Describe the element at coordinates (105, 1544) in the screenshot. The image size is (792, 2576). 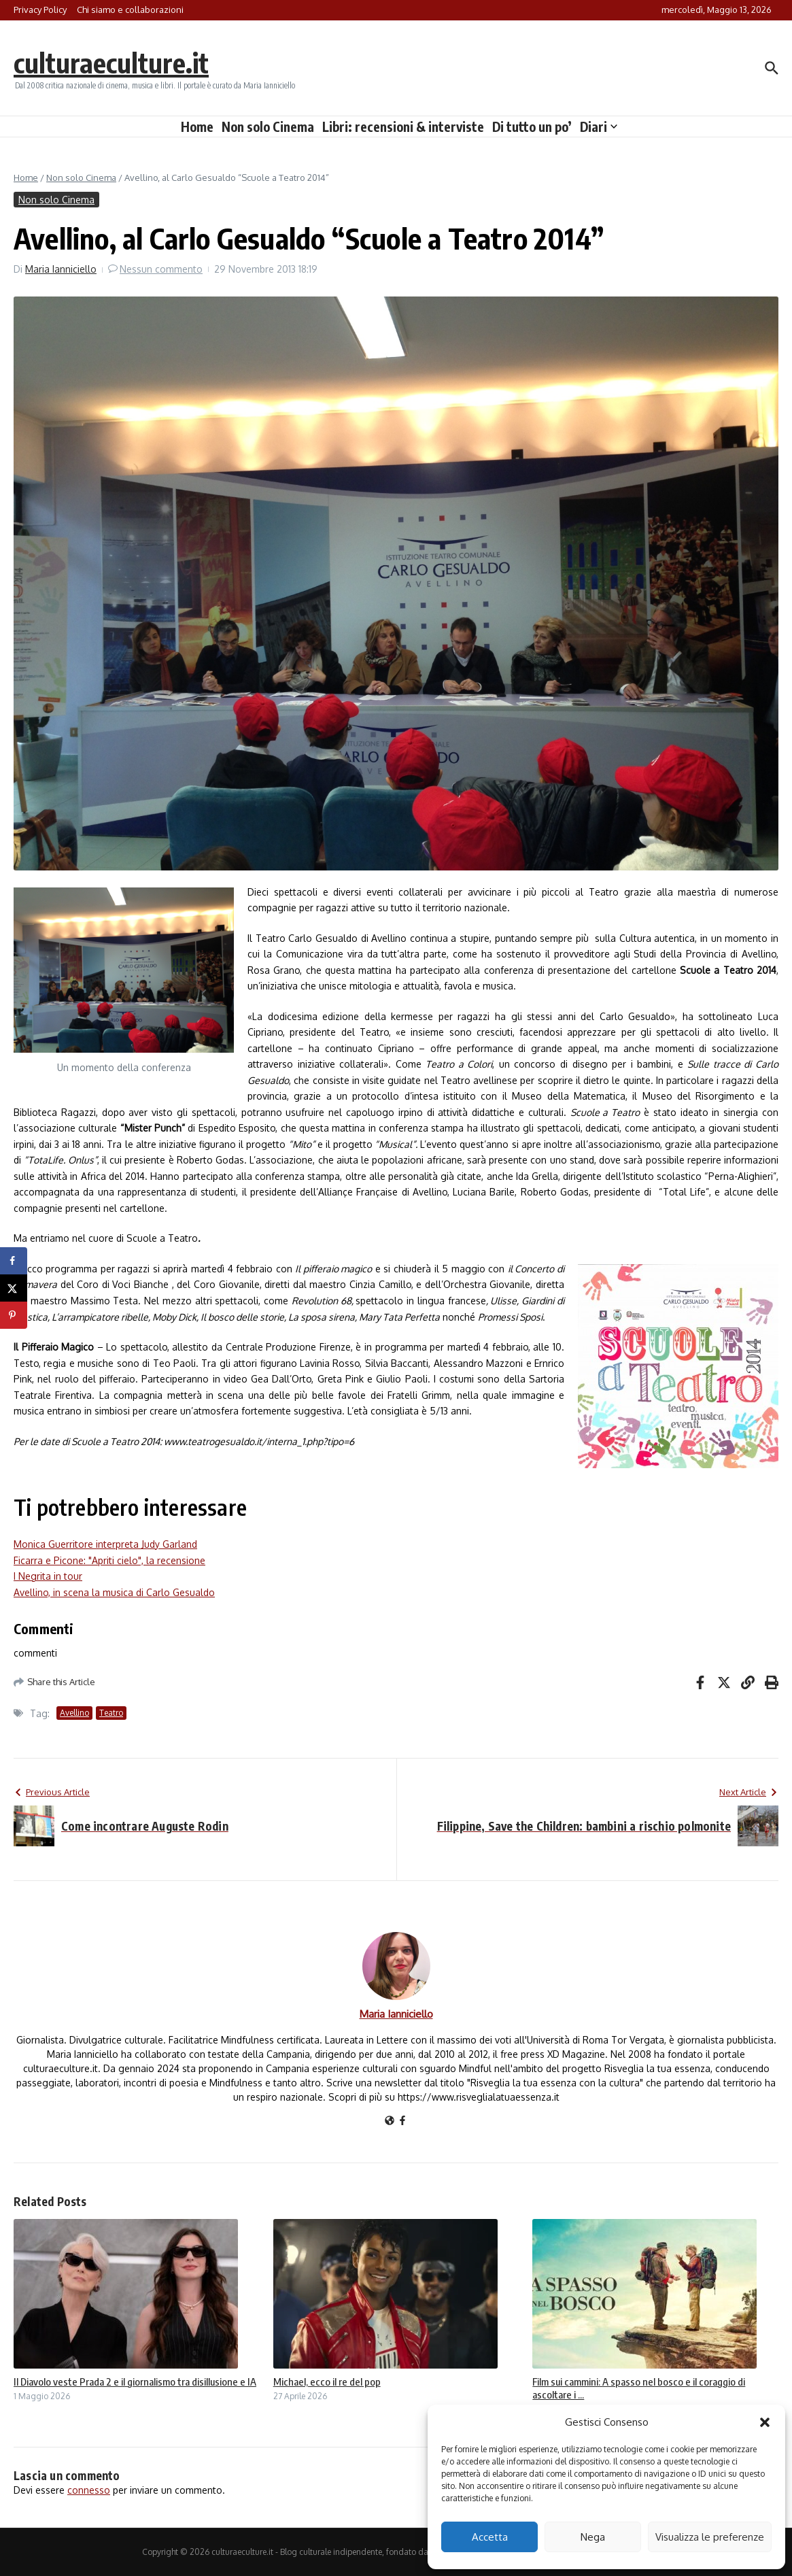
I see `Monica Guerritore interpreta Judy Garland` at that location.